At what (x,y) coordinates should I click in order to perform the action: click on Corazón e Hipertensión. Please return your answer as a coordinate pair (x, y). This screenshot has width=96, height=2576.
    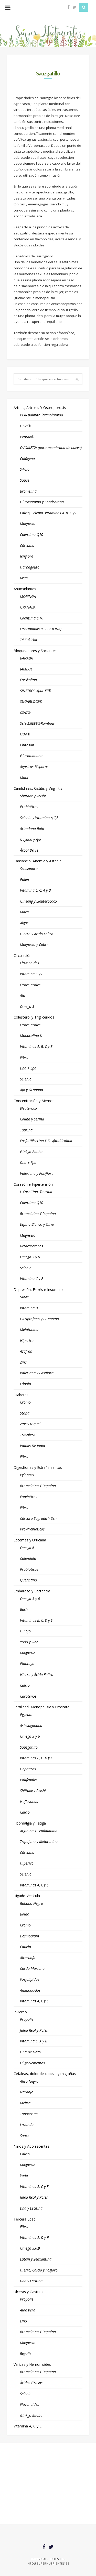
    Looking at the image, I should click on (33, 1184).